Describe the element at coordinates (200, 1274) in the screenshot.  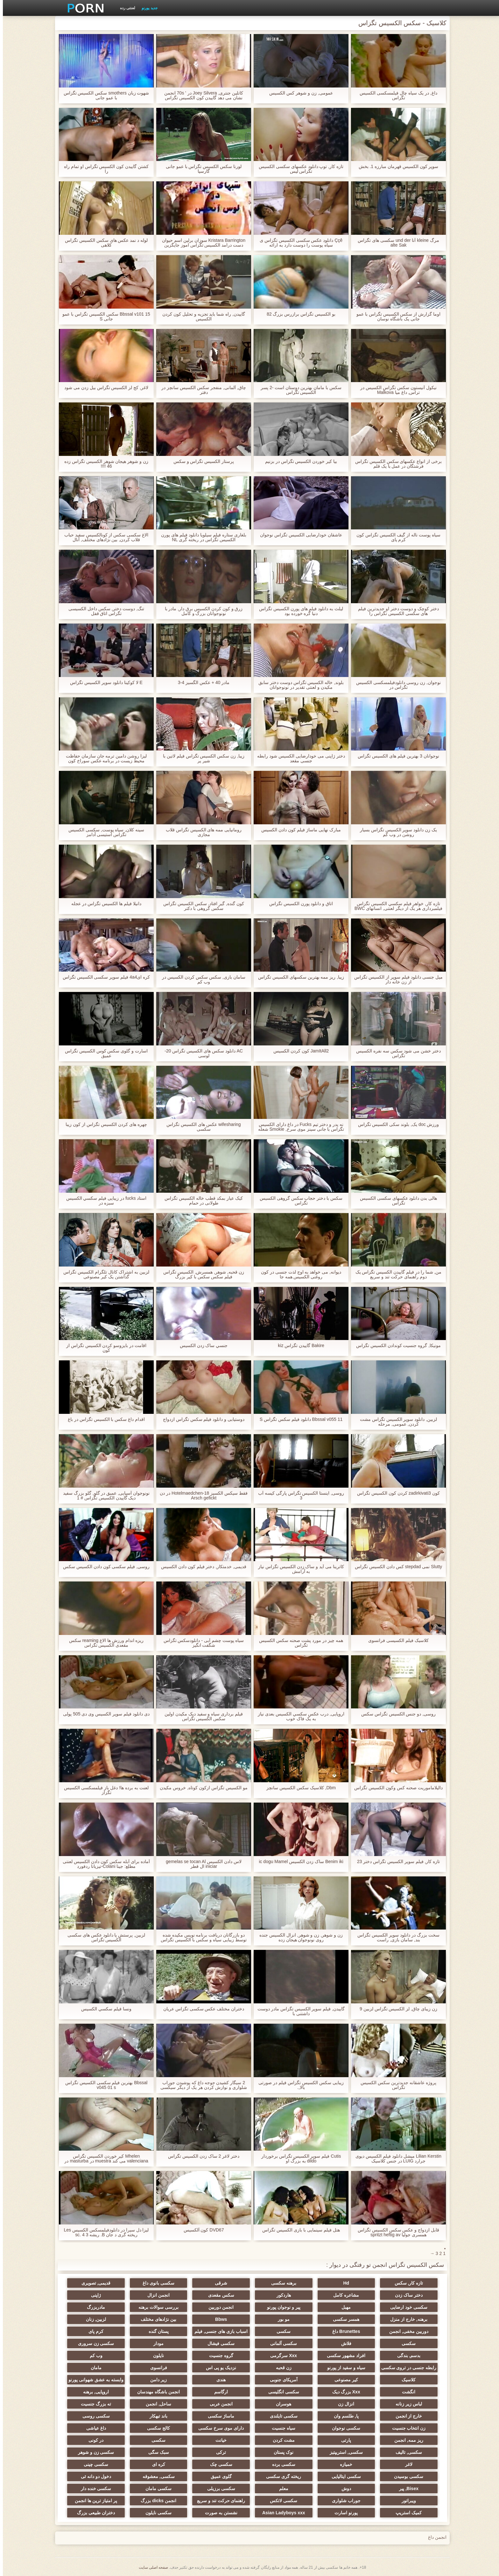
I see `زن قحبه, شوهر, همسرش, الکسیس تگزاس فیلم سکس سکس با کیر بزرگ` at that location.